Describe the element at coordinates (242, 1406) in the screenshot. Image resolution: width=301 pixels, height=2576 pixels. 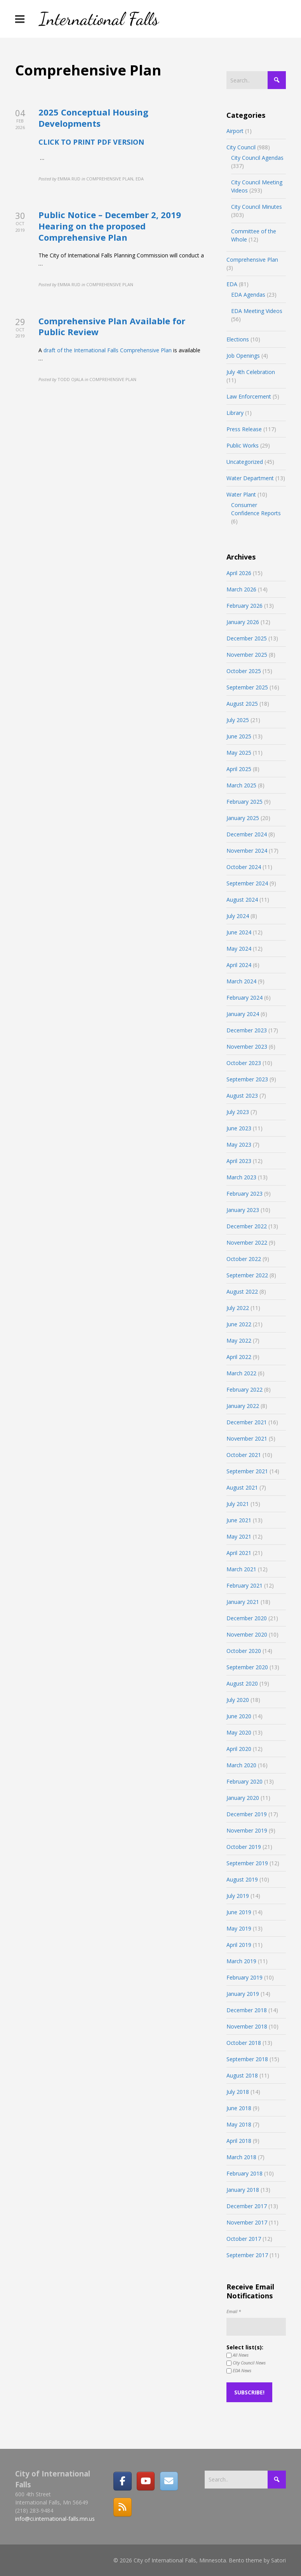
I see `January 2022` at that location.